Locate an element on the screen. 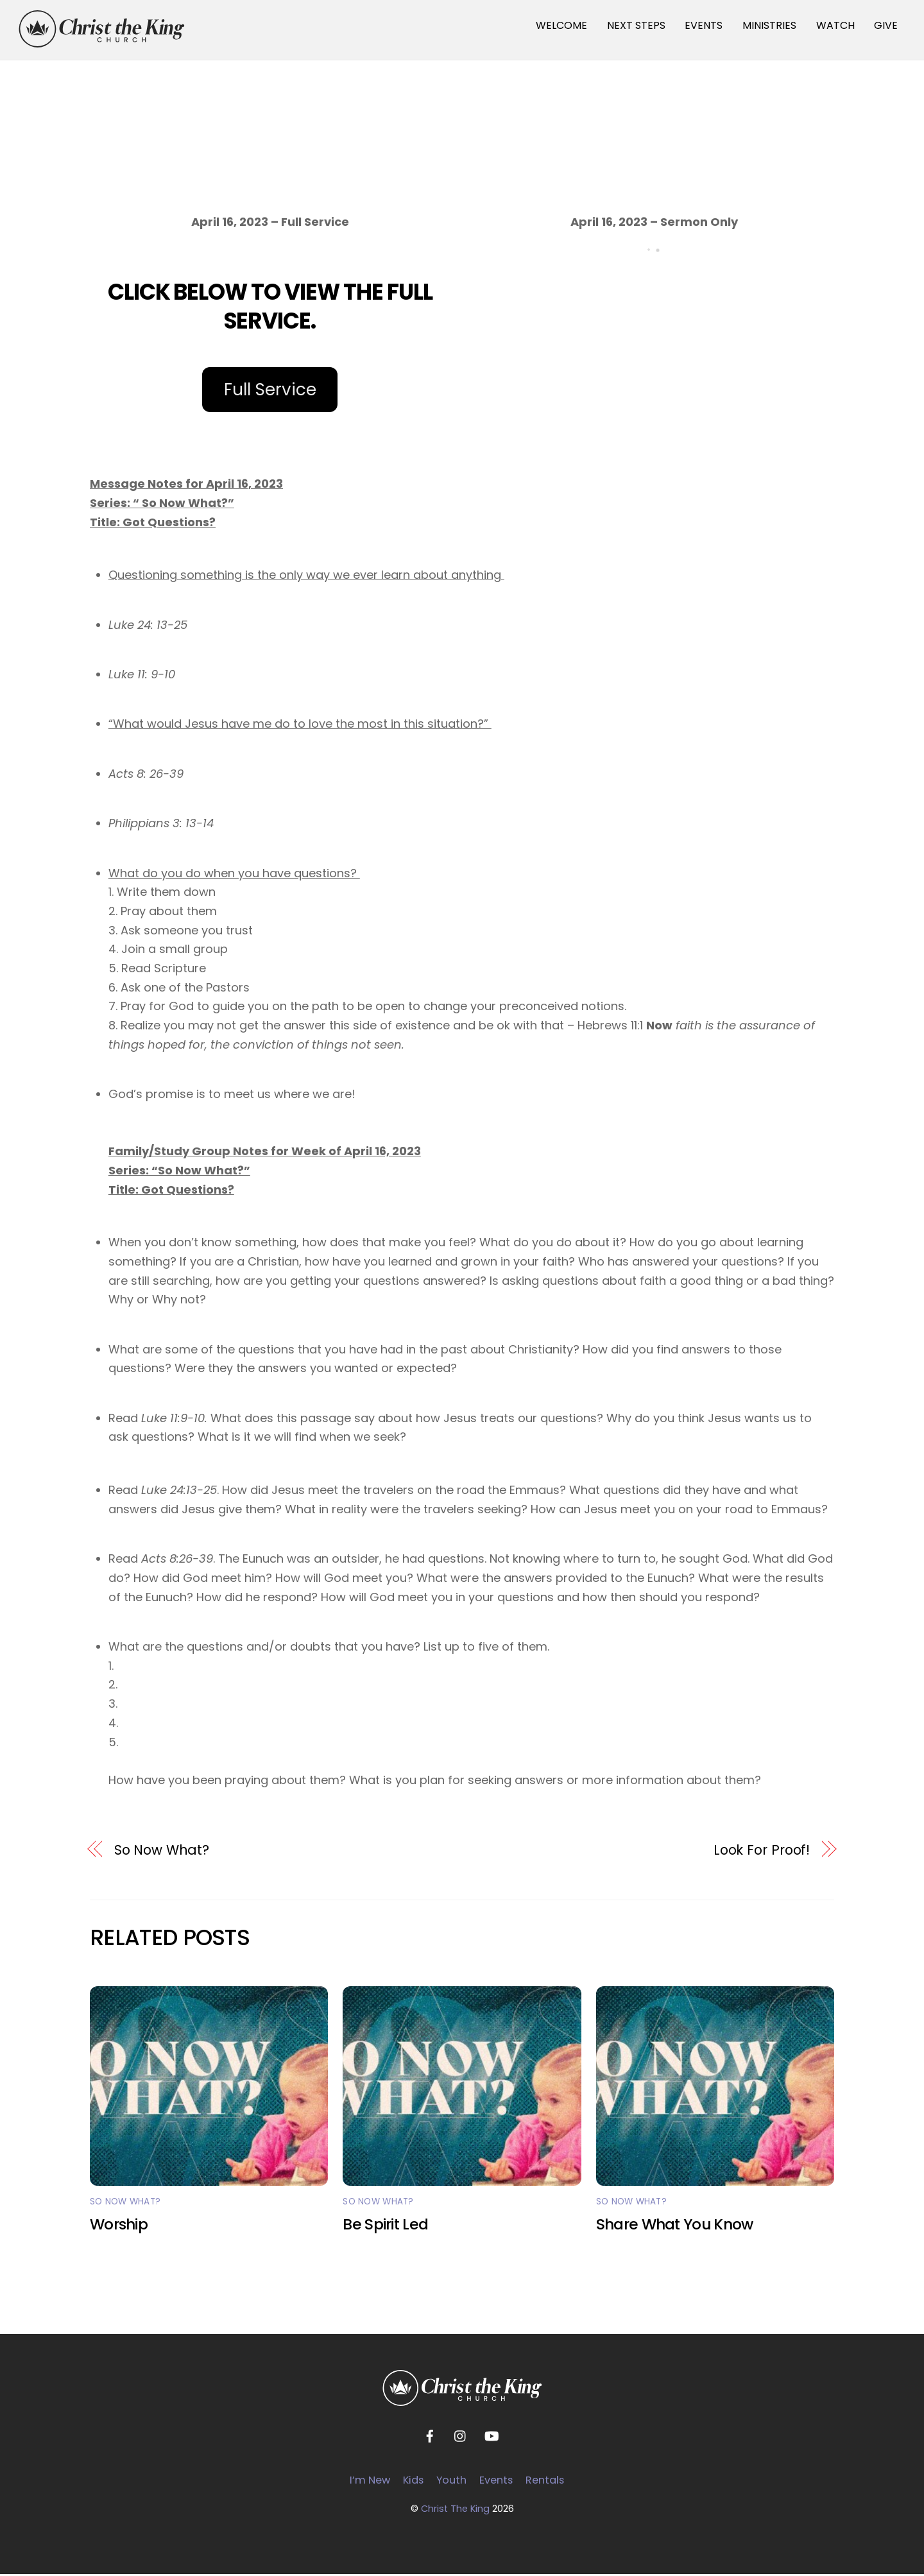  [facebook] is located at coordinates (430, 2437).